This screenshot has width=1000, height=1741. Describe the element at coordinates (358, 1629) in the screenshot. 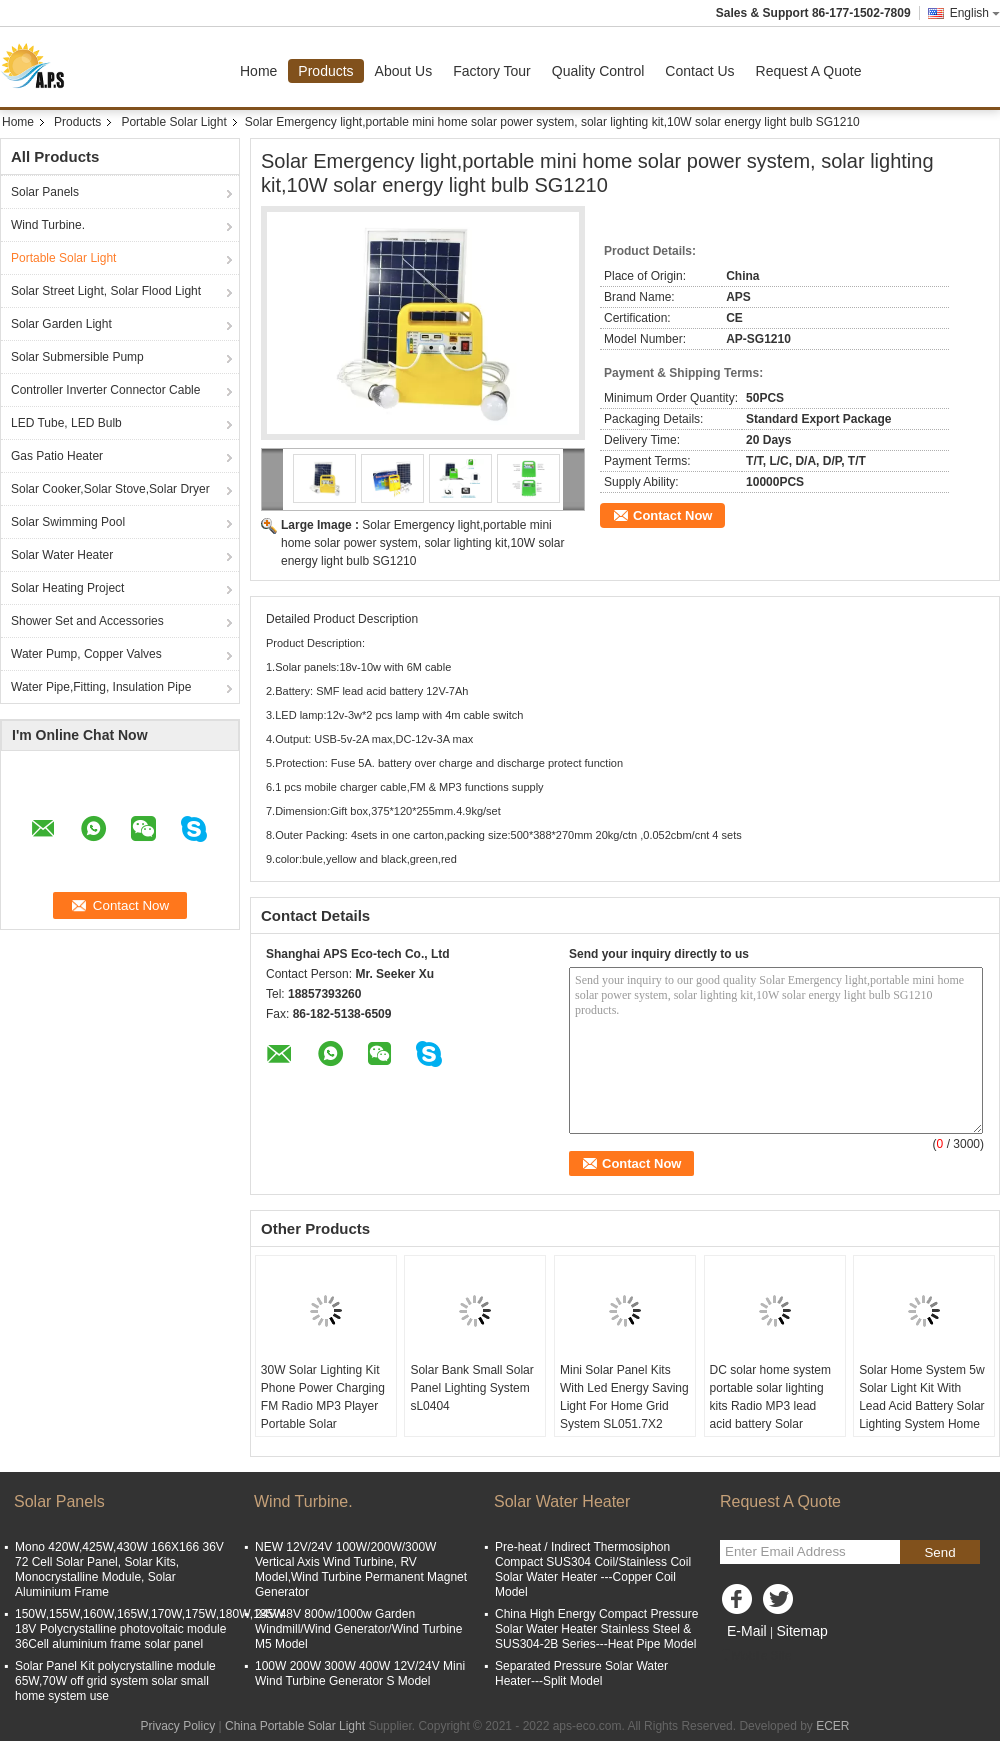

I see `24V/48V 800w/1000w Garden Windmill/Wind Generator/Wind Turbine M5 Model` at that location.